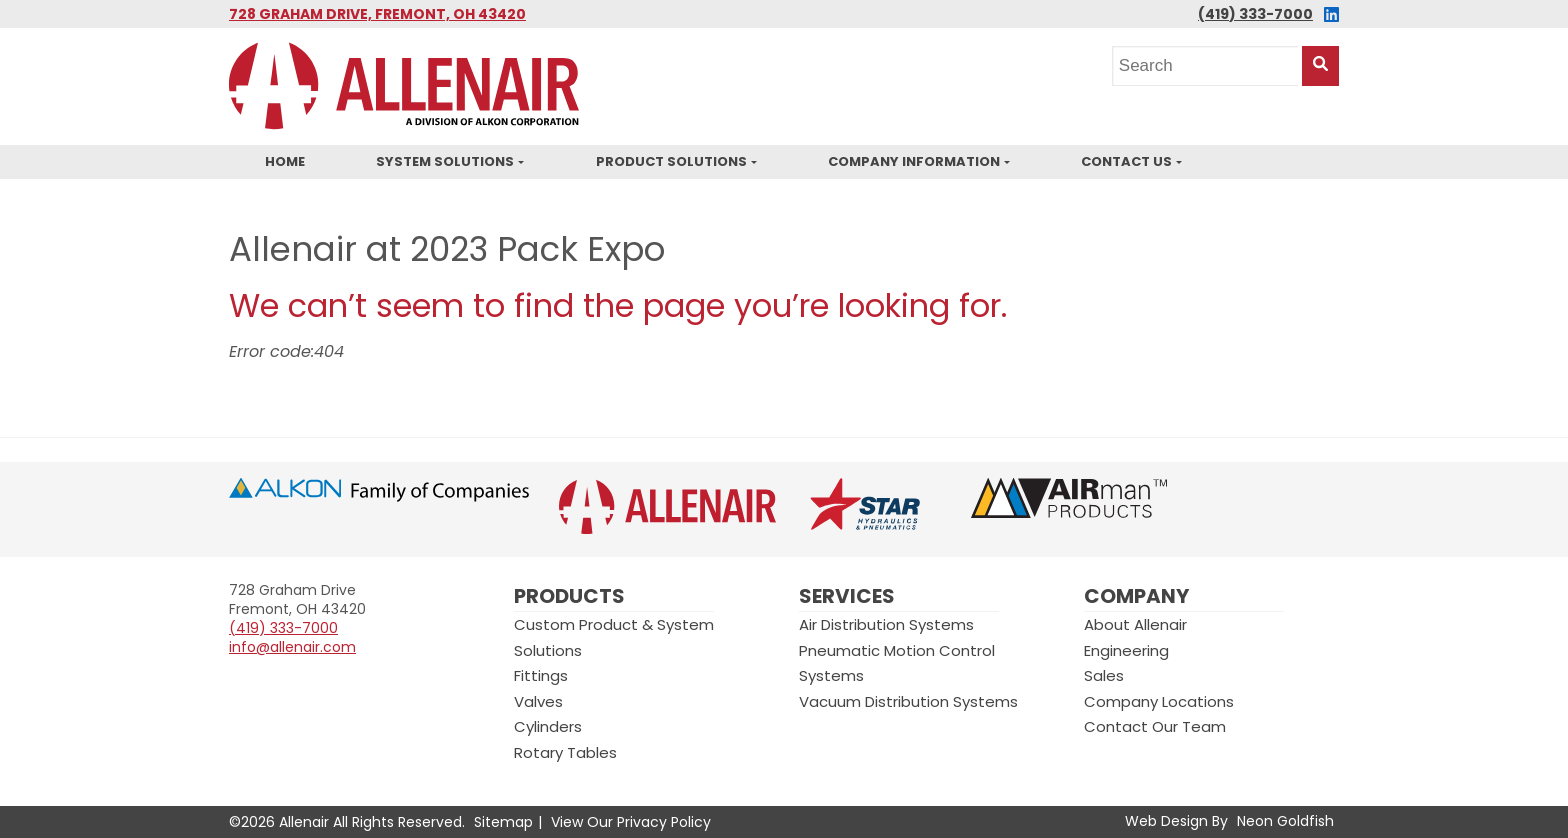 Image resolution: width=1568 pixels, height=838 pixels. Describe the element at coordinates (886, 624) in the screenshot. I see `Air Distribution Systems` at that location.